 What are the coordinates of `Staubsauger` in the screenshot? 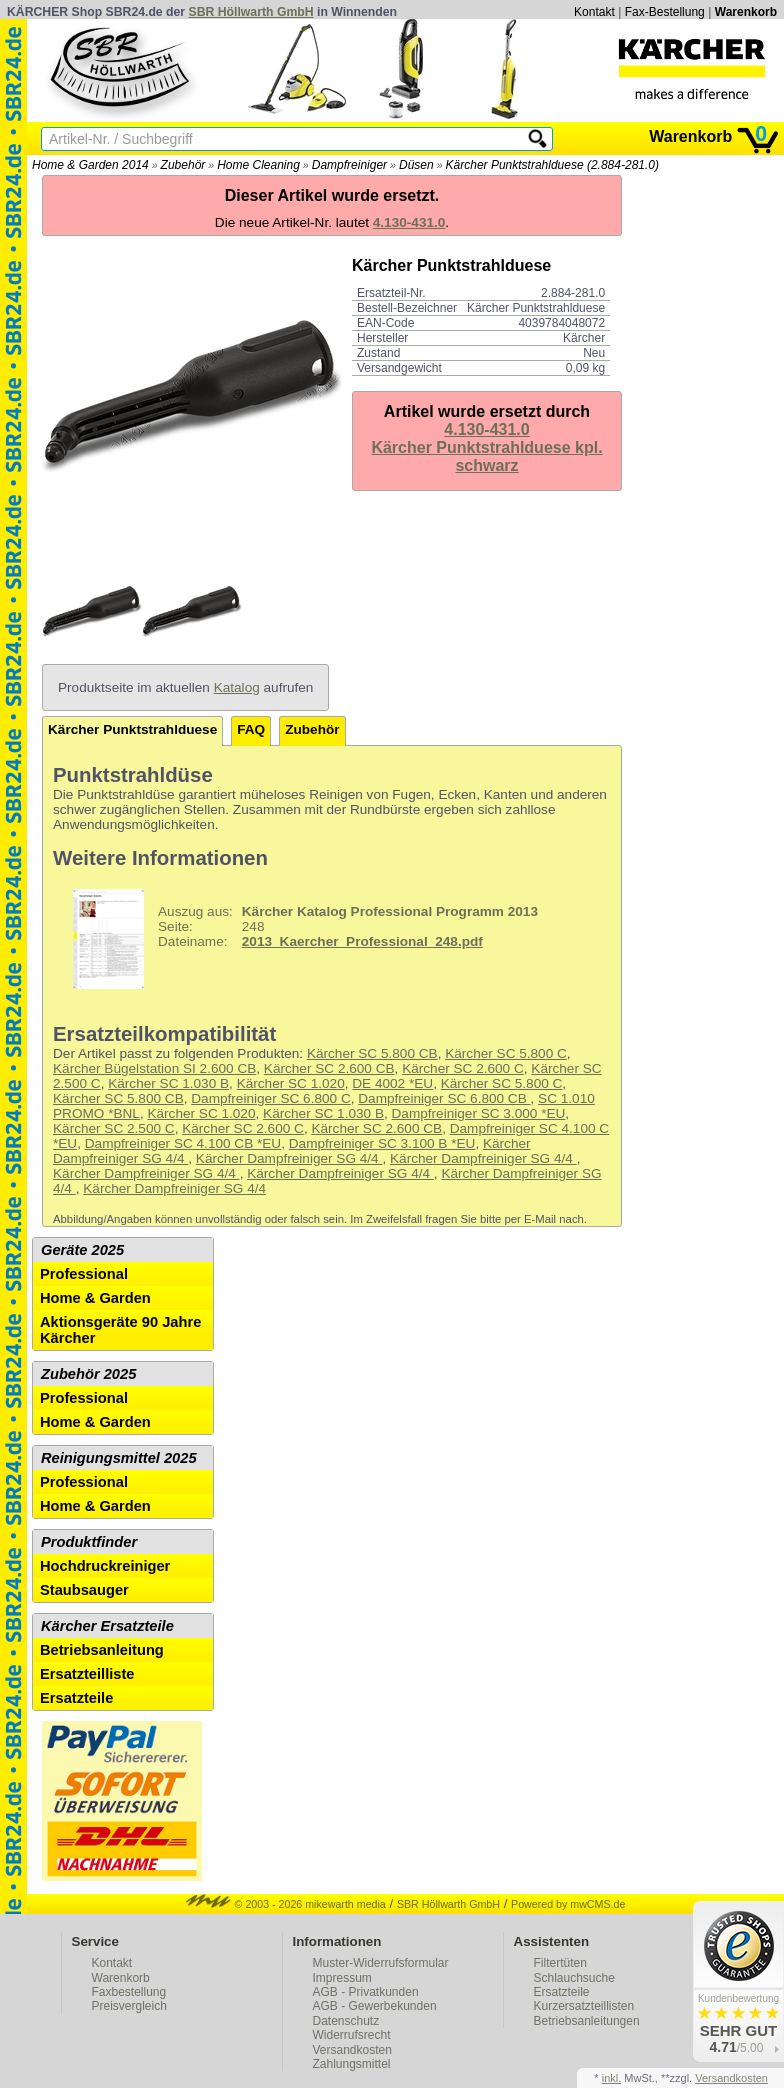 It's located at (84, 1590).